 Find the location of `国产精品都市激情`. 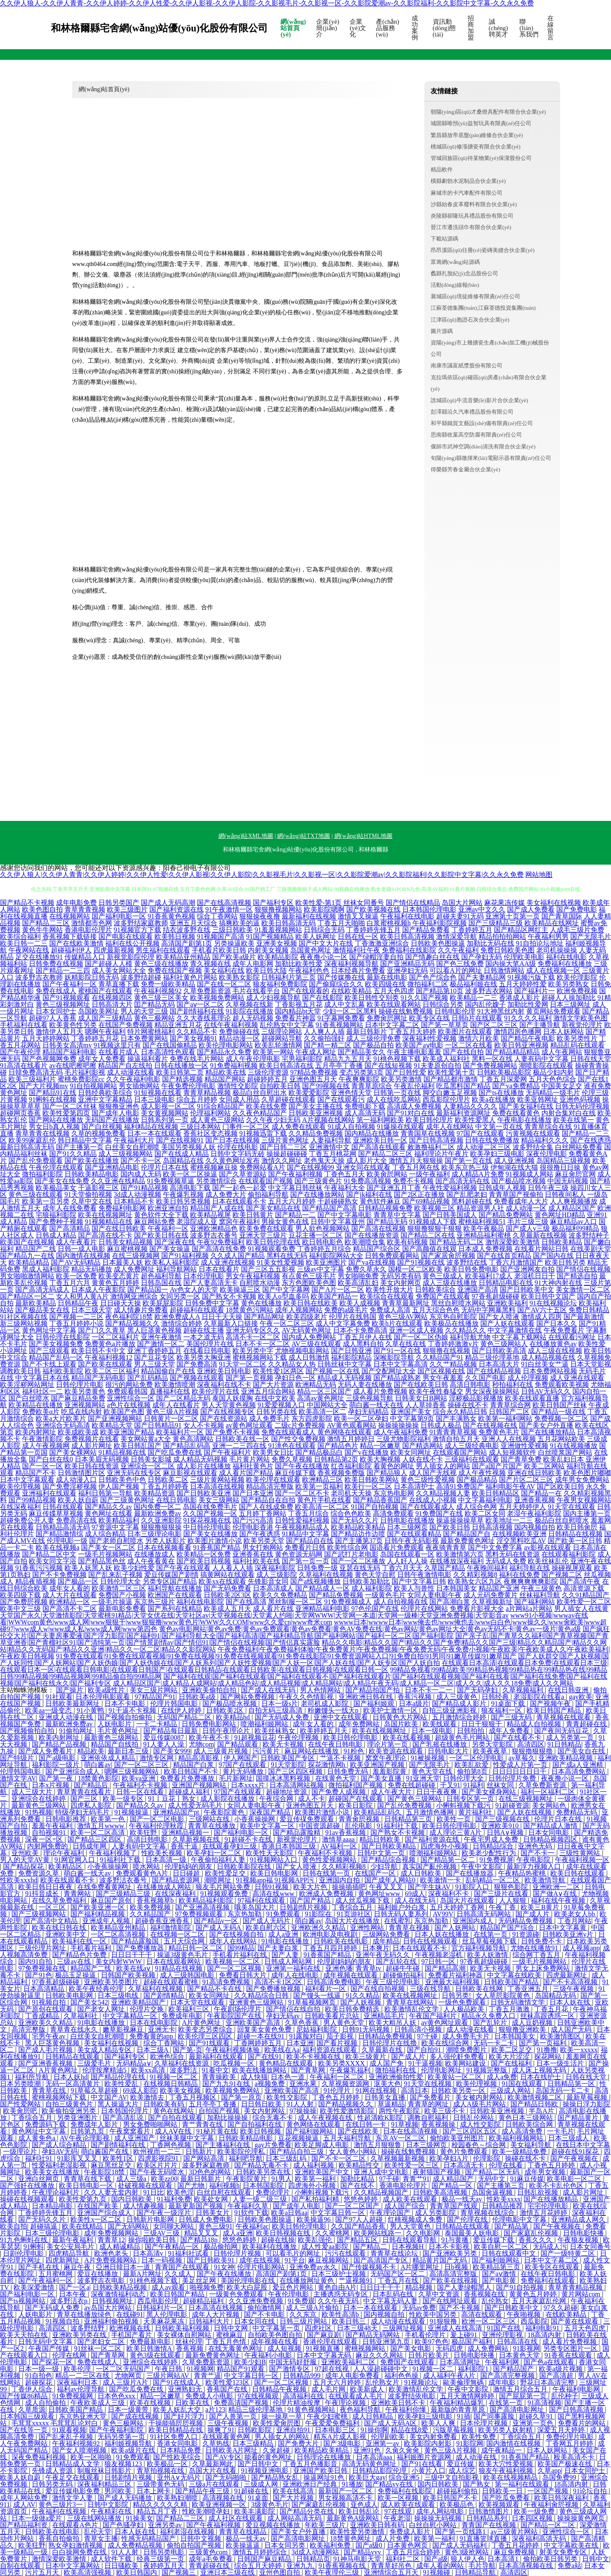

国产精品都市激情 is located at coordinates (450, 1079).